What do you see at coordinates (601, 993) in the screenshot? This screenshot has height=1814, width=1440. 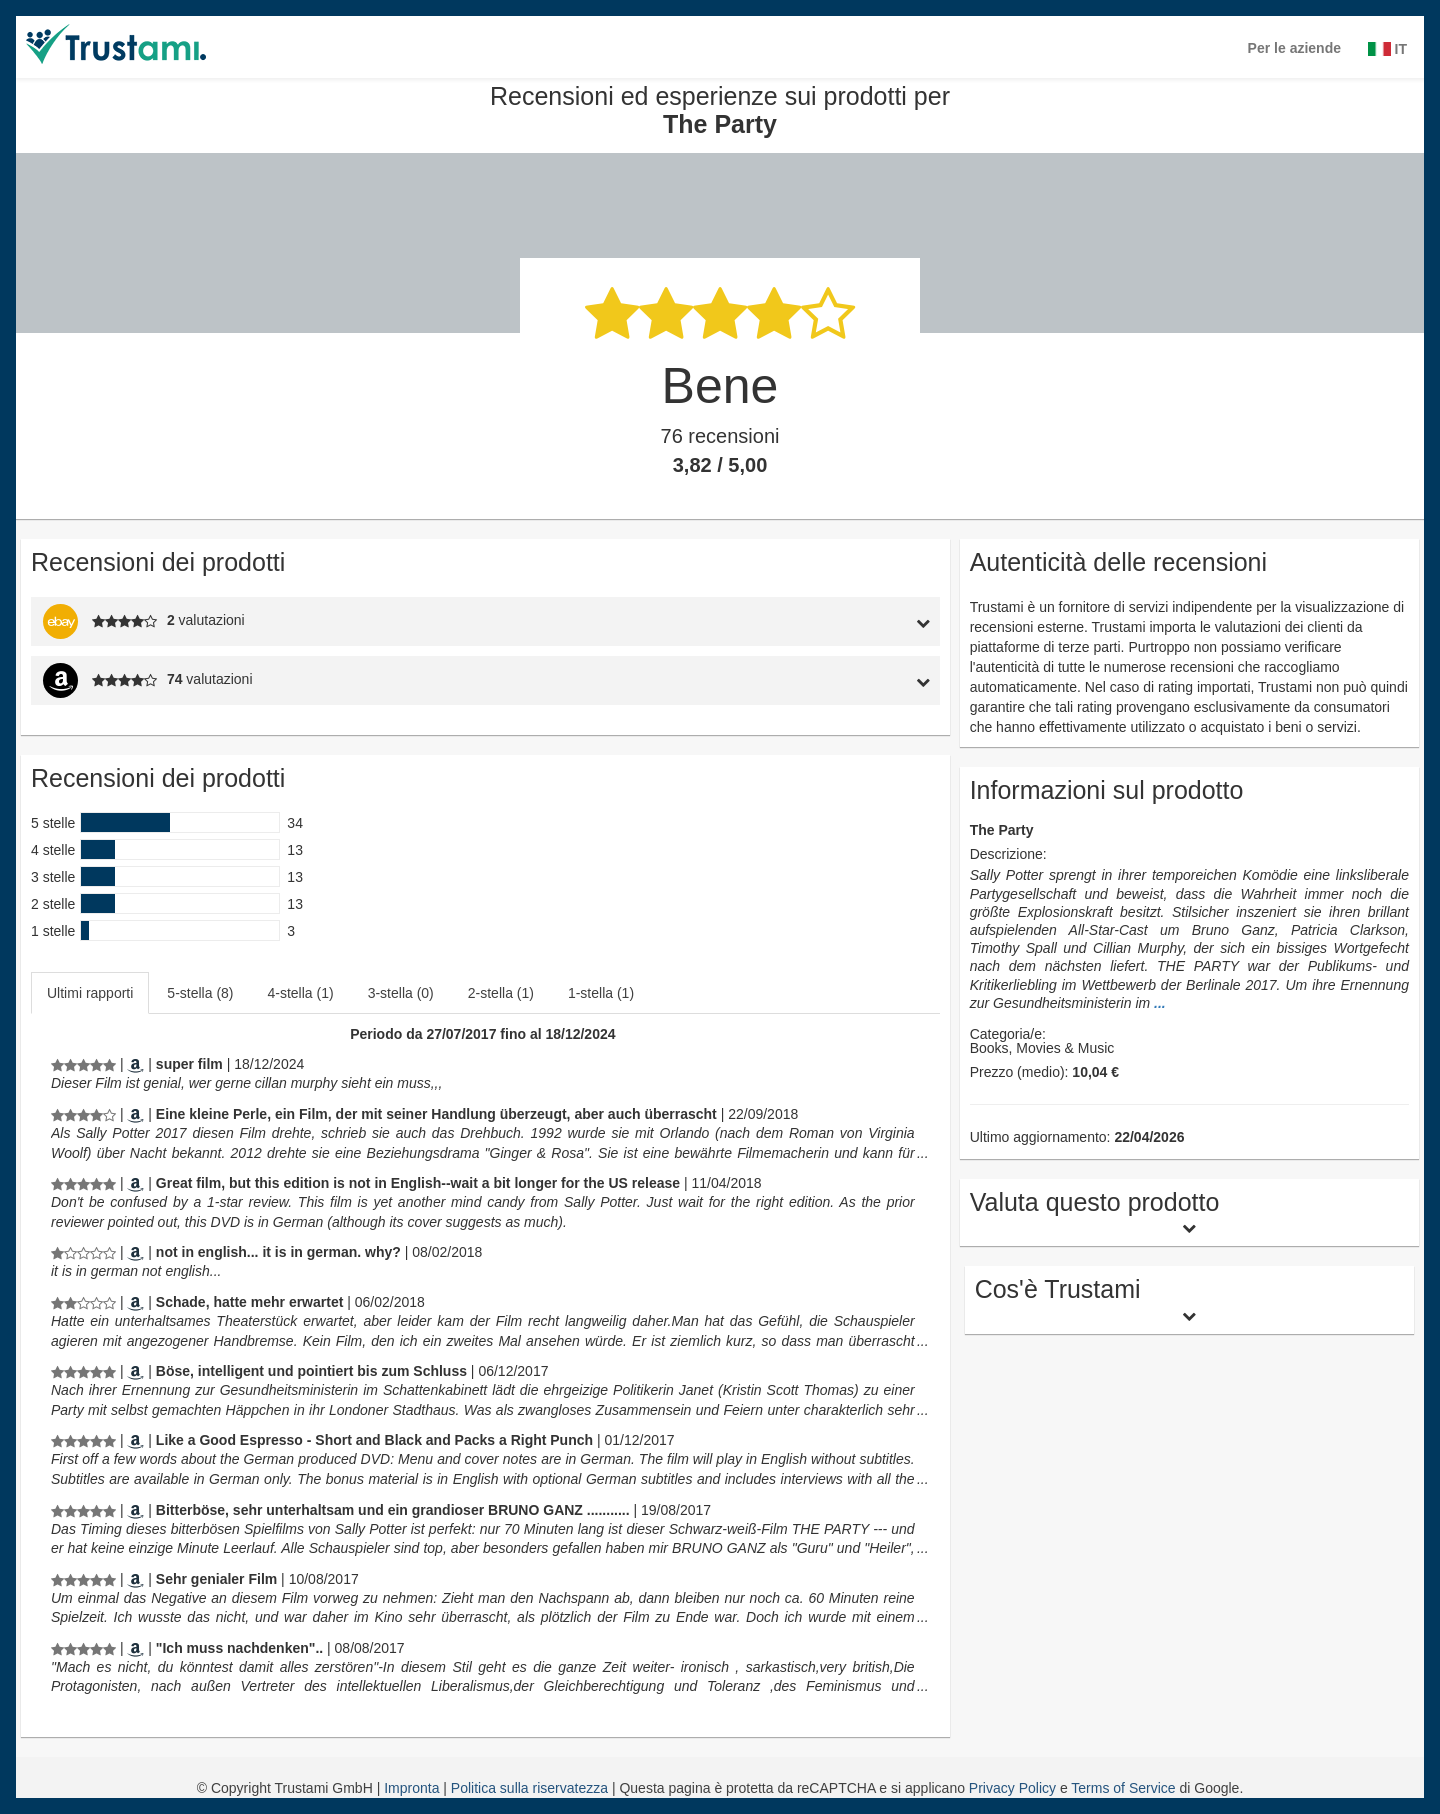 I see `1-stella (1)` at bounding box center [601, 993].